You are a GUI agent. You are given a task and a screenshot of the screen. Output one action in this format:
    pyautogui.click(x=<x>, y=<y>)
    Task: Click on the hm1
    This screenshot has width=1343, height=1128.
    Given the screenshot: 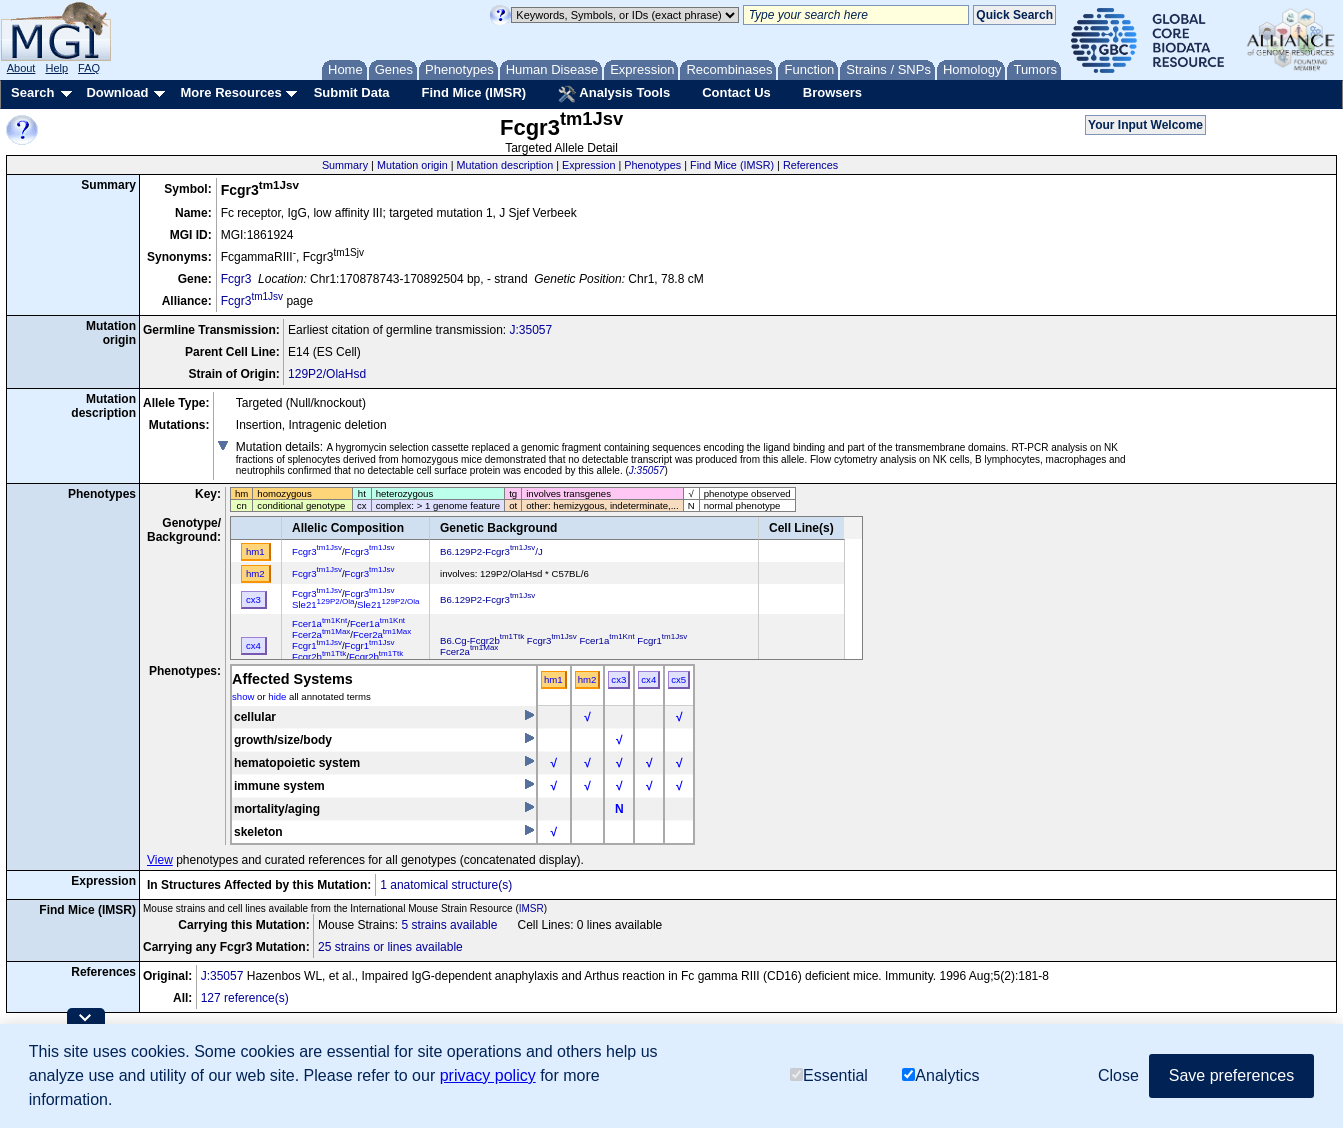 What is the action you would take?
    pyautogui.click(x=553, y=679)
    